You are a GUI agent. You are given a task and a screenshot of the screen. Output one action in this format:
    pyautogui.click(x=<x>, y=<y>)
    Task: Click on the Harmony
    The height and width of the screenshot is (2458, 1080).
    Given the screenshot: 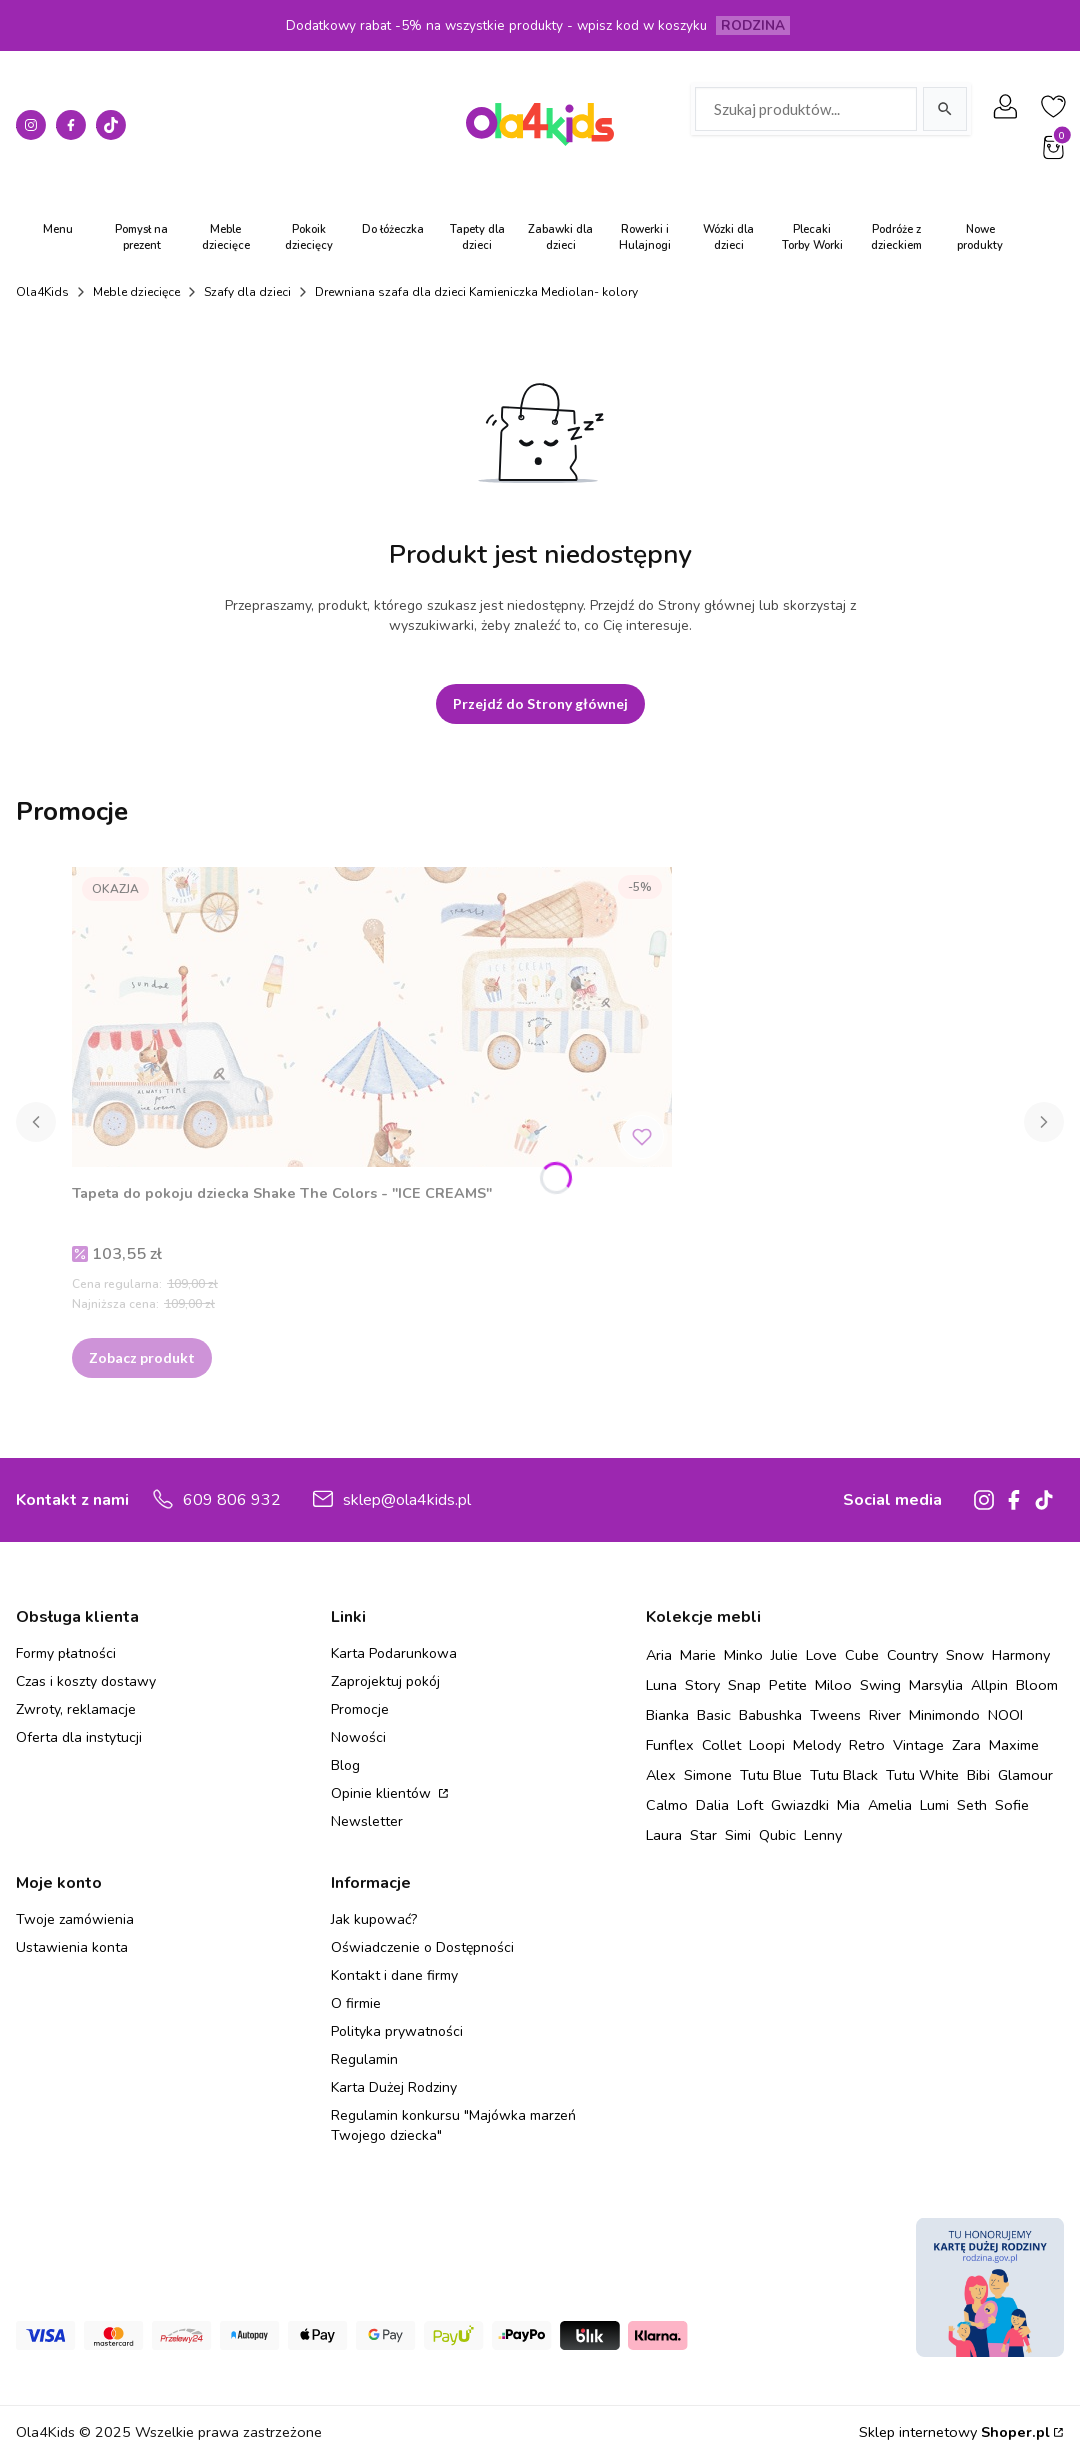 What is the action you would take?
    pyautogui.click(x=1021, y=1655)
    